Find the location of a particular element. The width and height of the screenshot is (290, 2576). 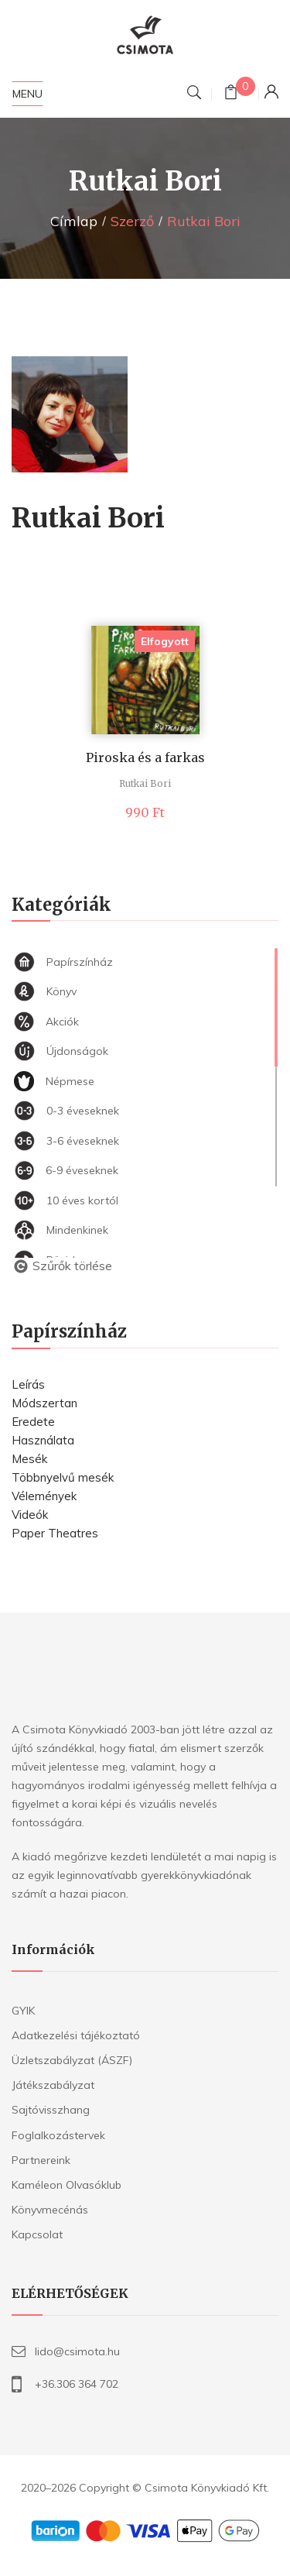

Használata is located at coordinates (43, 1440).